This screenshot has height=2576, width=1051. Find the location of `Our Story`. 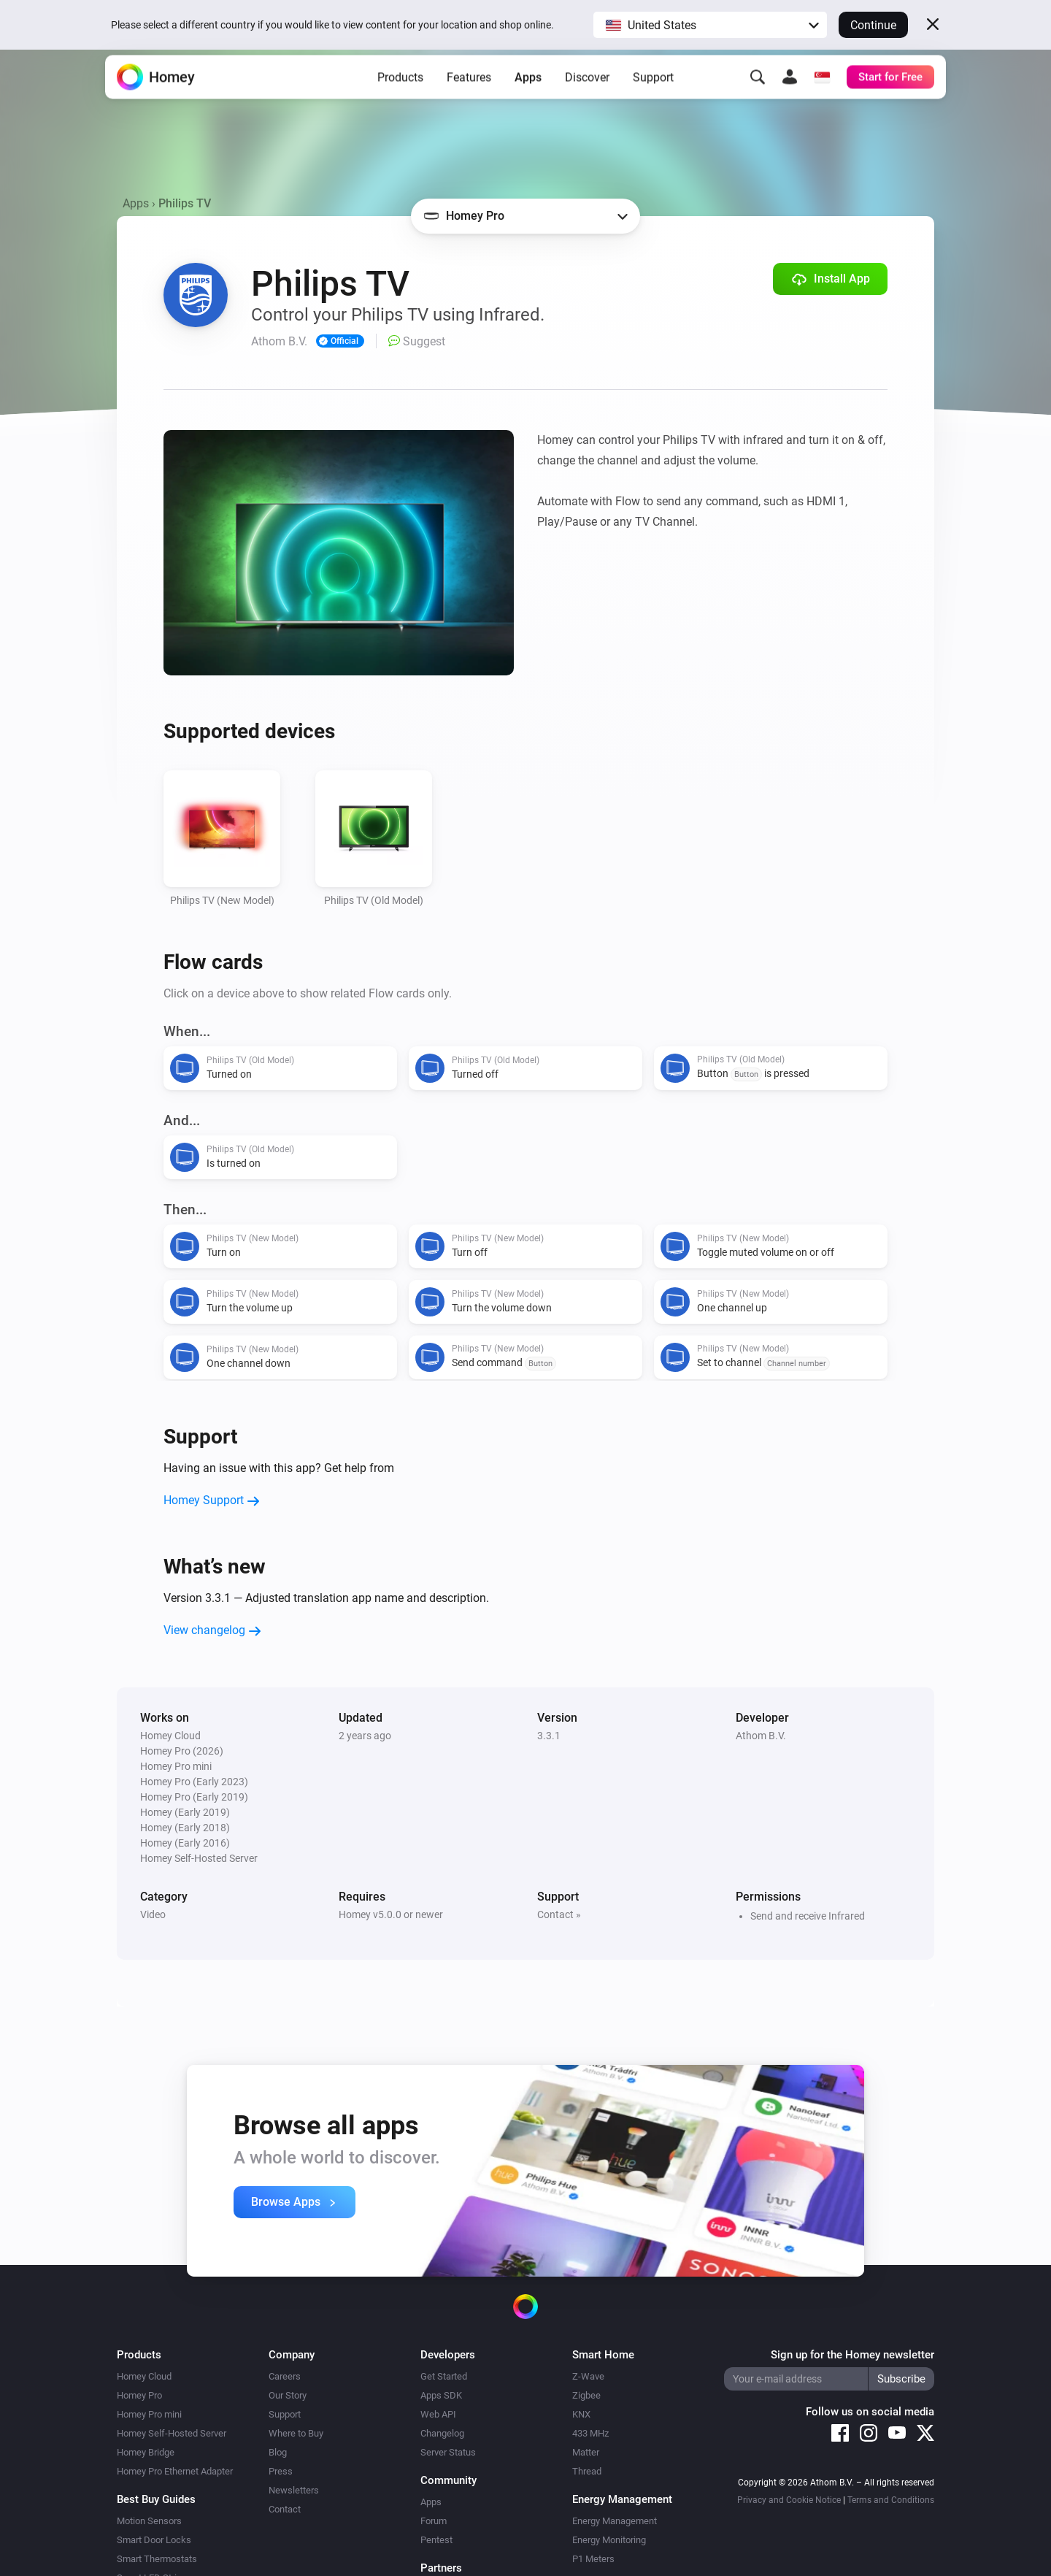

Our Story is located at coordinates (288, 2395).